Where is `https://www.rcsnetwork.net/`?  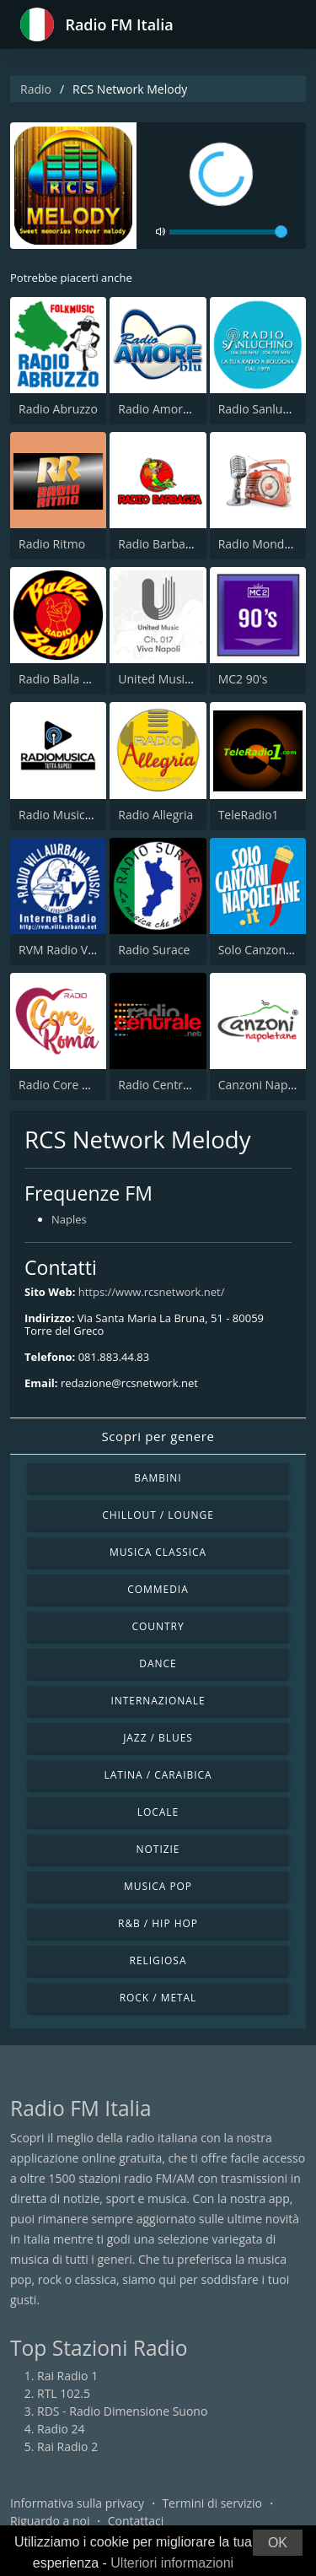
https://www.rcsnetwork.net/ is located at coordinates (151, 1291).